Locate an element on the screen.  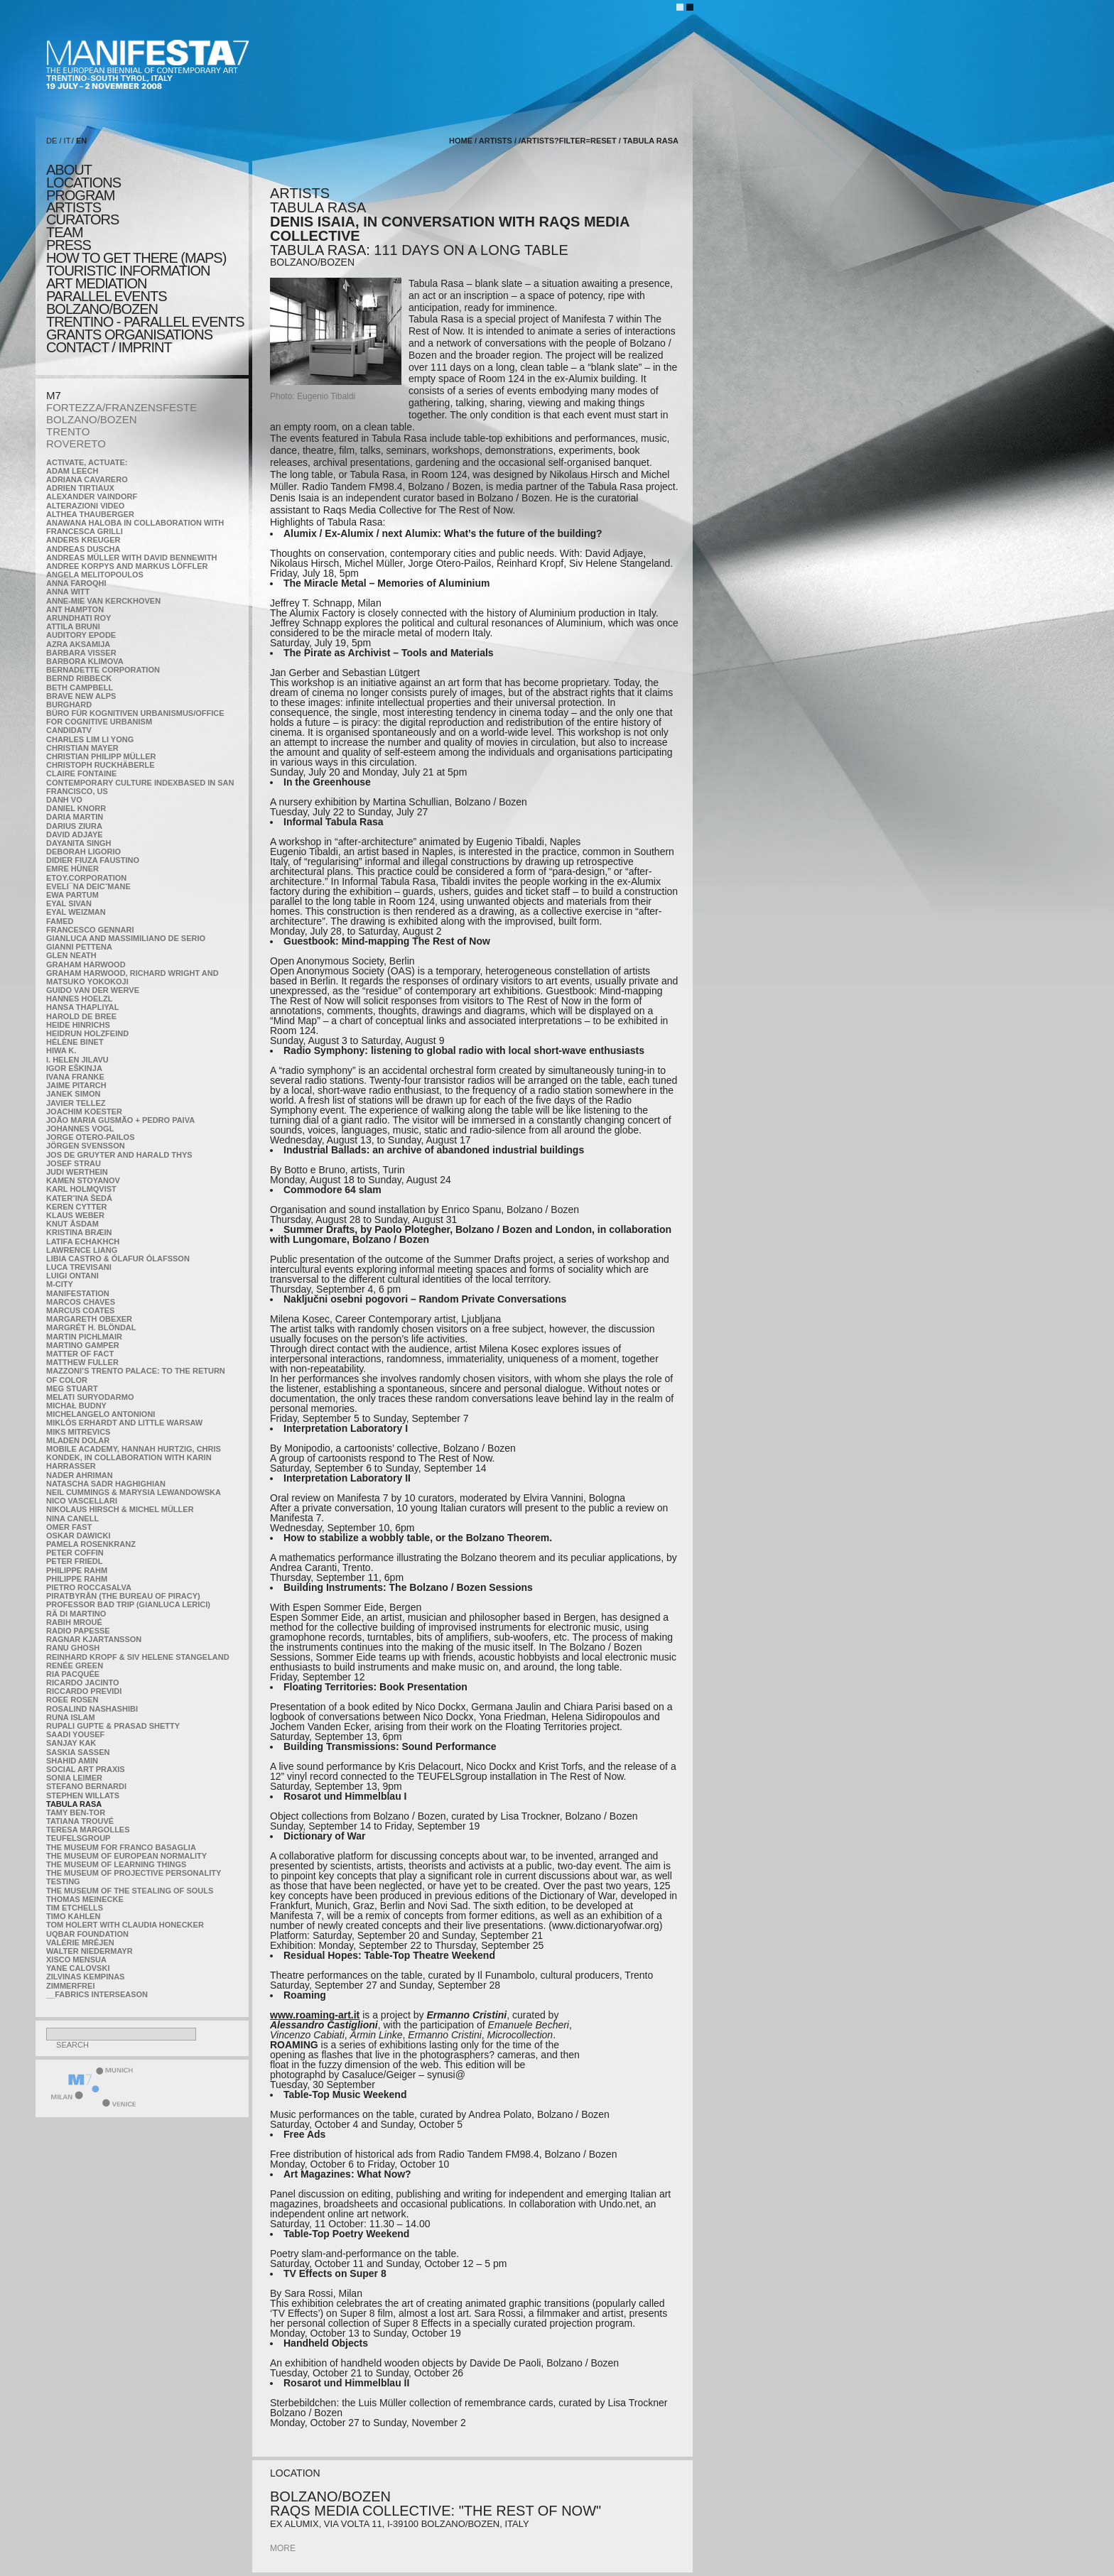
Luigi Ontani is located at coordinates (72, 1275).